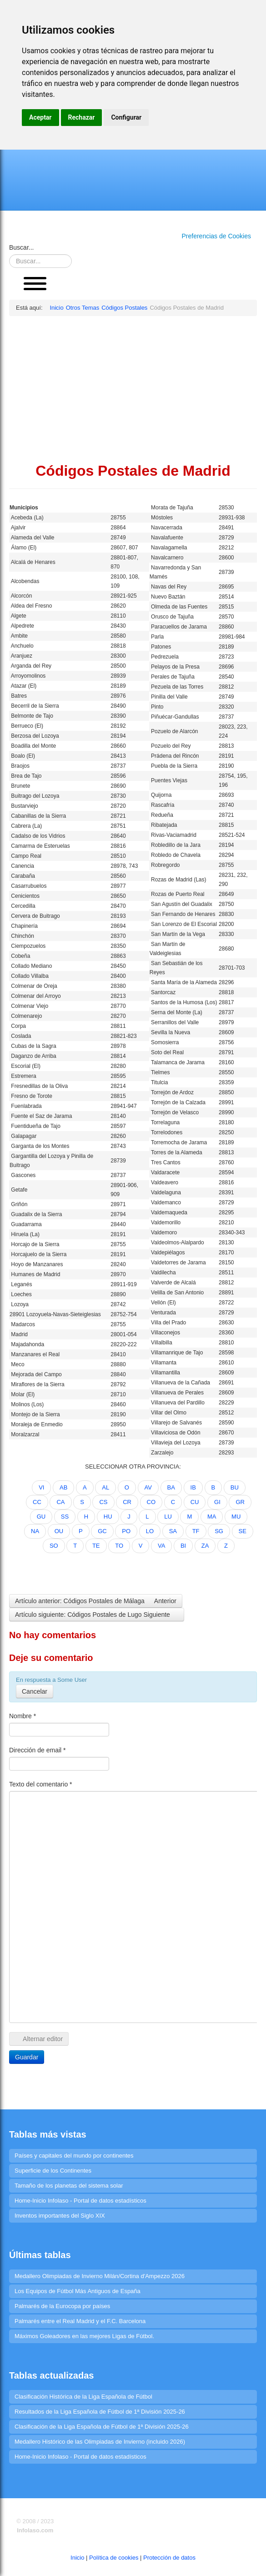  Describe the element at coordinates (37, 1750) in the screenshot. I see `Dirección de email` at that location.